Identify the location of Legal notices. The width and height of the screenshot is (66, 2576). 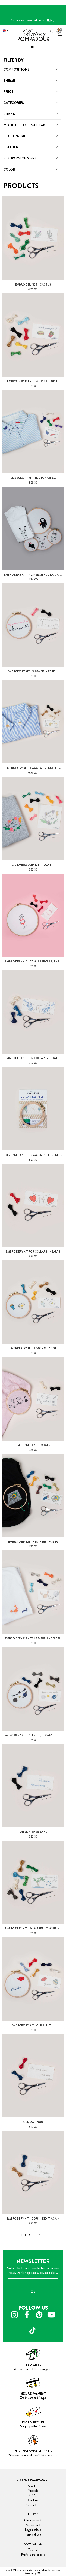
(33, 2529).